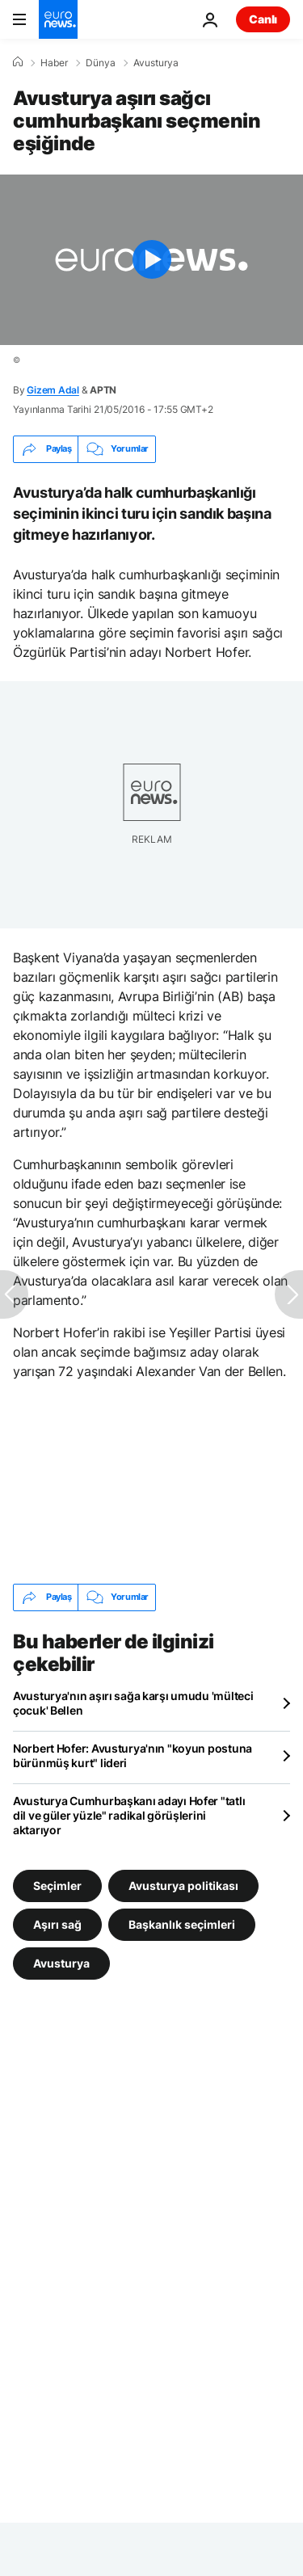 Image resolution: width=303 pixels, height=2576 pixels. I want to click on Avusturya [Avusturya etiketinden daha fazla makale gör], so click(61, 1962).